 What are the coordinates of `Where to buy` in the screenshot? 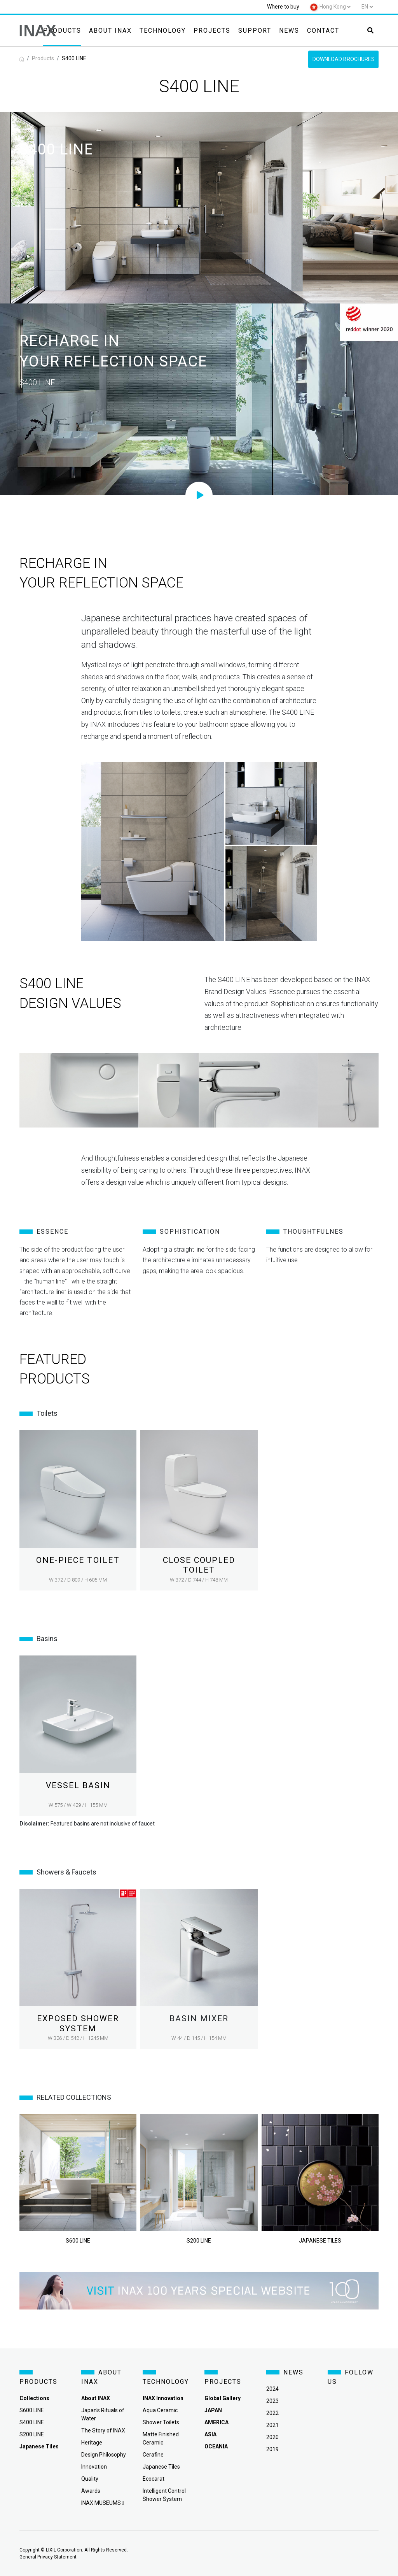 It's located at (283, 7).